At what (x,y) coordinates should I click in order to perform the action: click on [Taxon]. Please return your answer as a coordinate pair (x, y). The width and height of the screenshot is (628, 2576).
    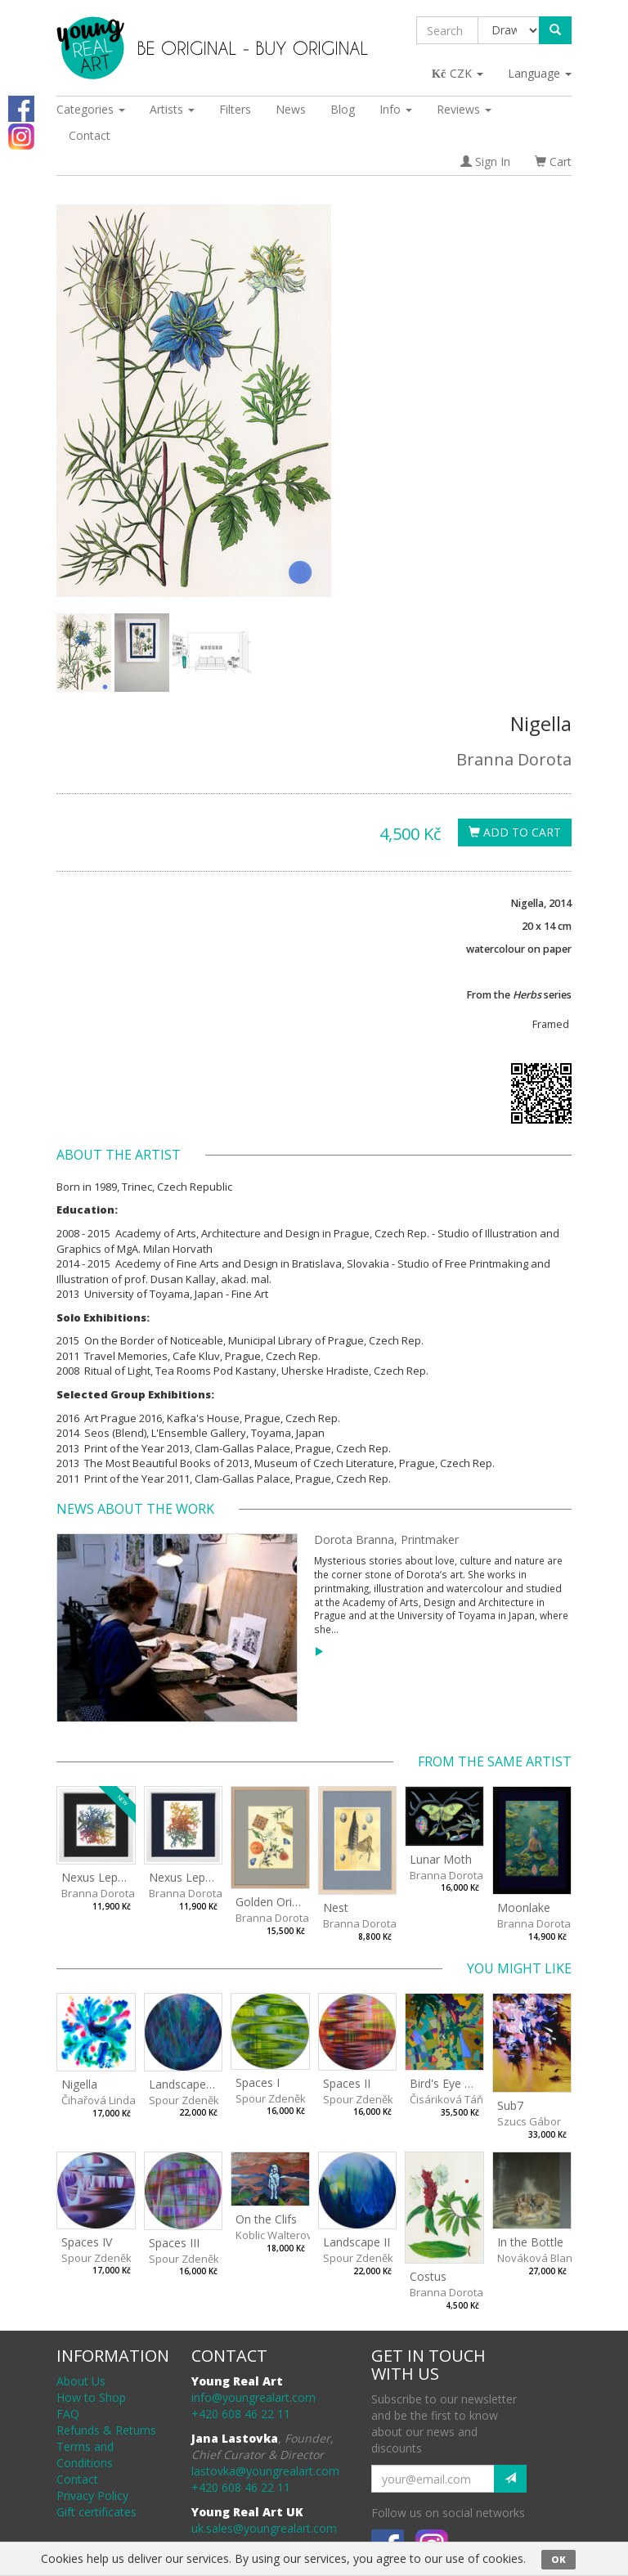
    Looking at the image, I should click on (509, 30).